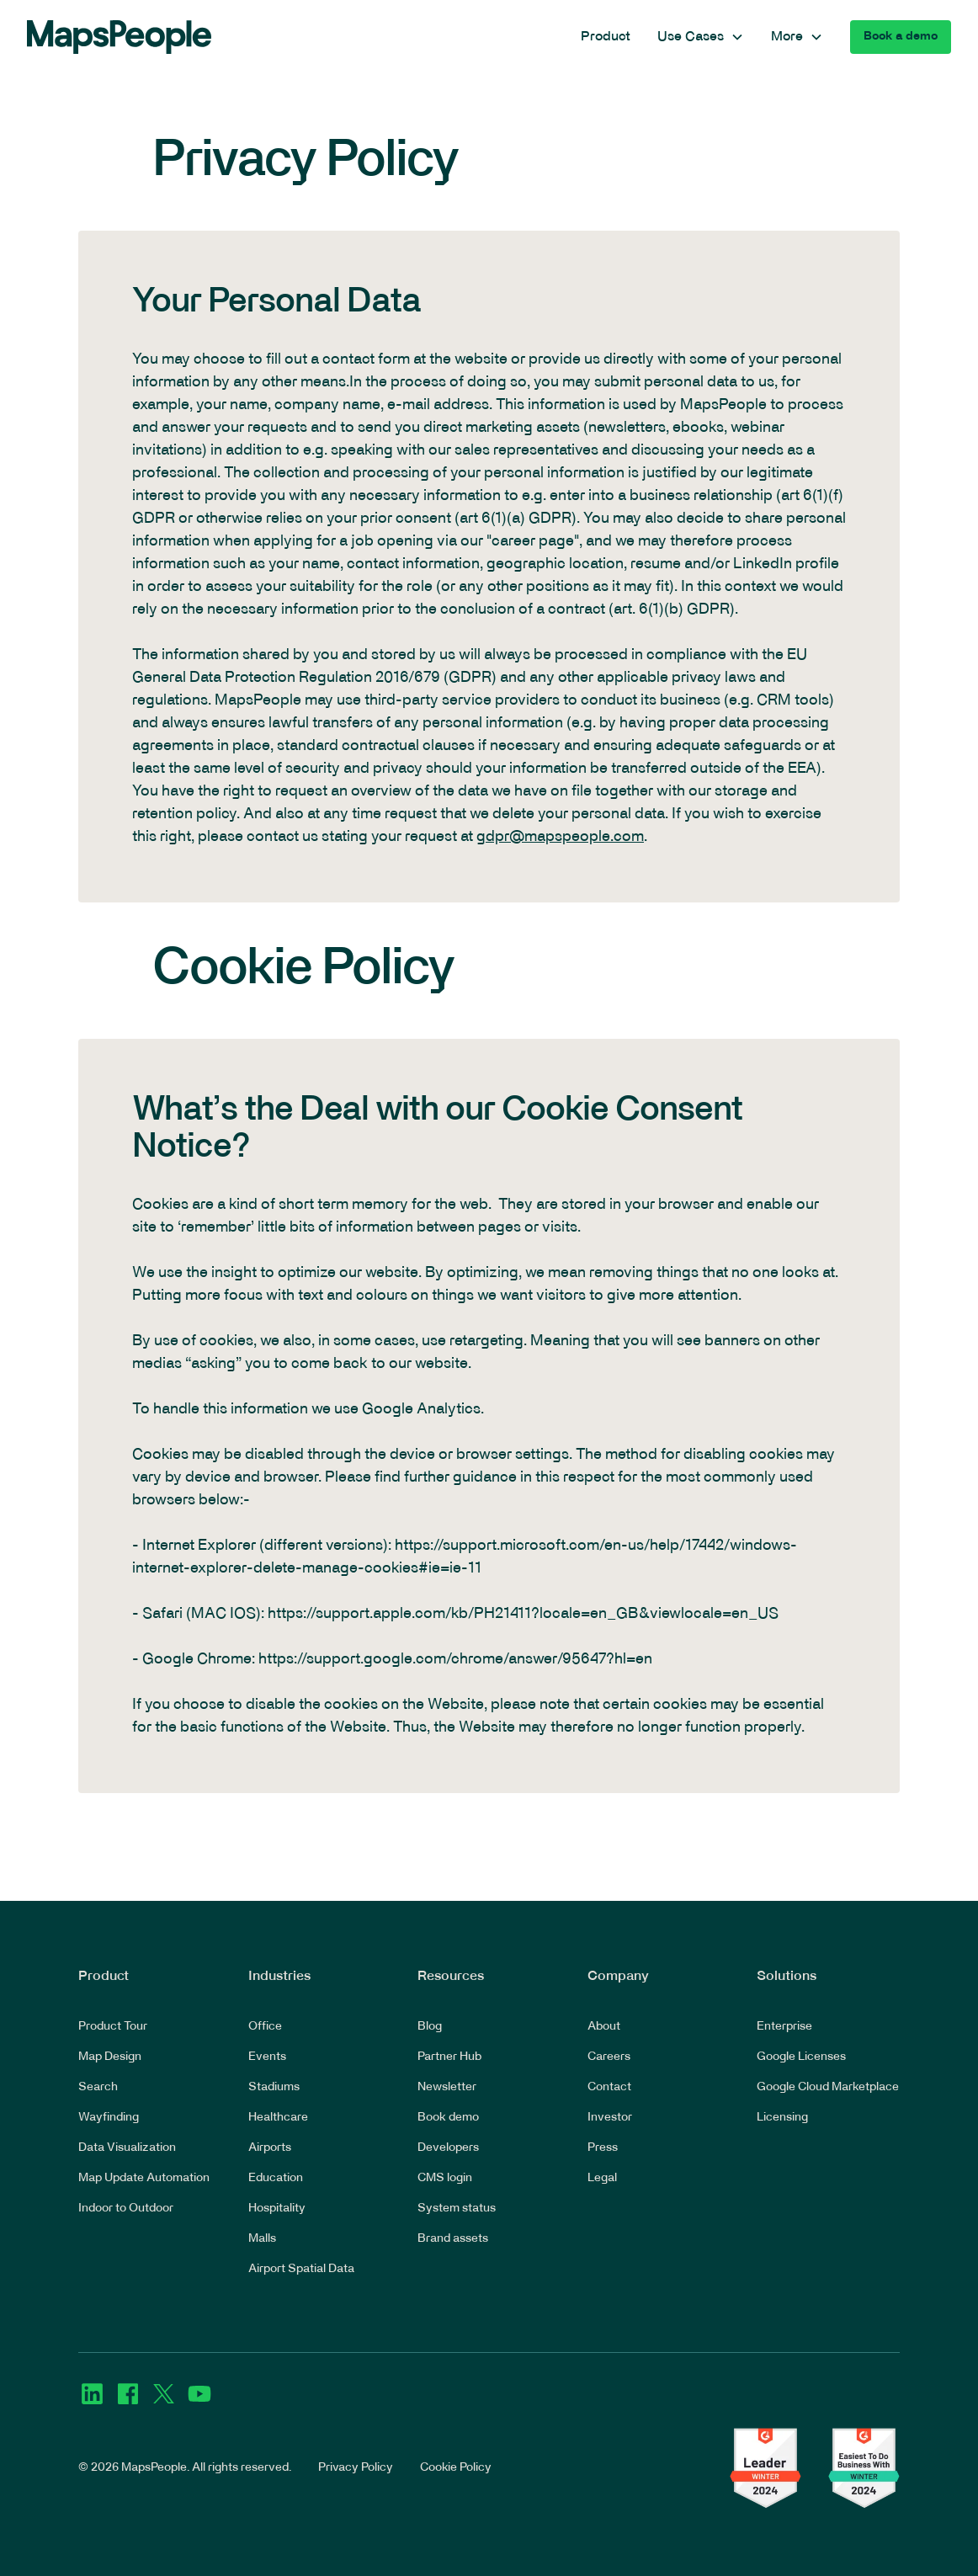  What do you see at coordinates (782, 2117) in the screenshot?
I see `Licensing` at bounding box center [782, 2117].